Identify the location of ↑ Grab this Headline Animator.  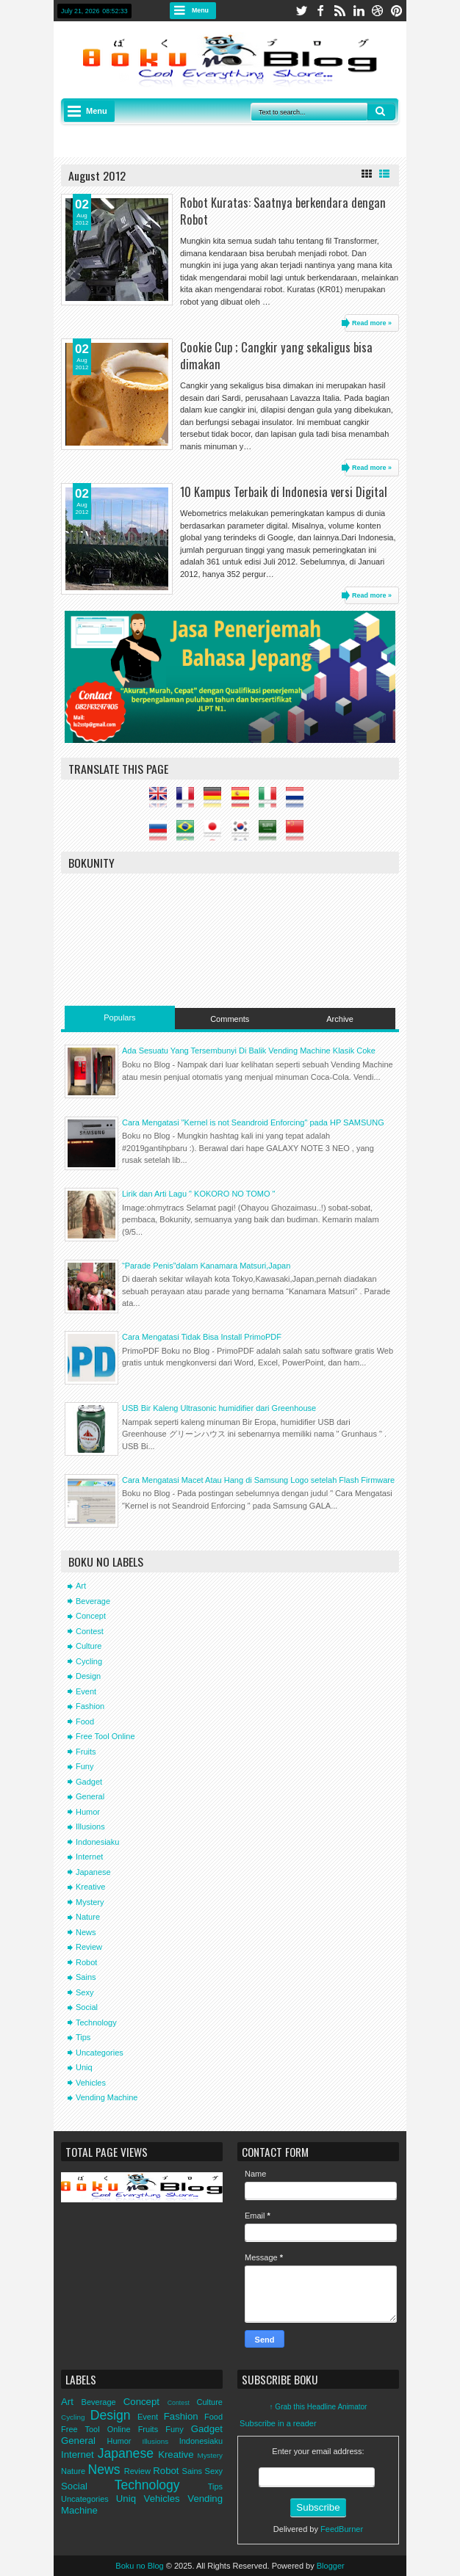
(318, 2407).